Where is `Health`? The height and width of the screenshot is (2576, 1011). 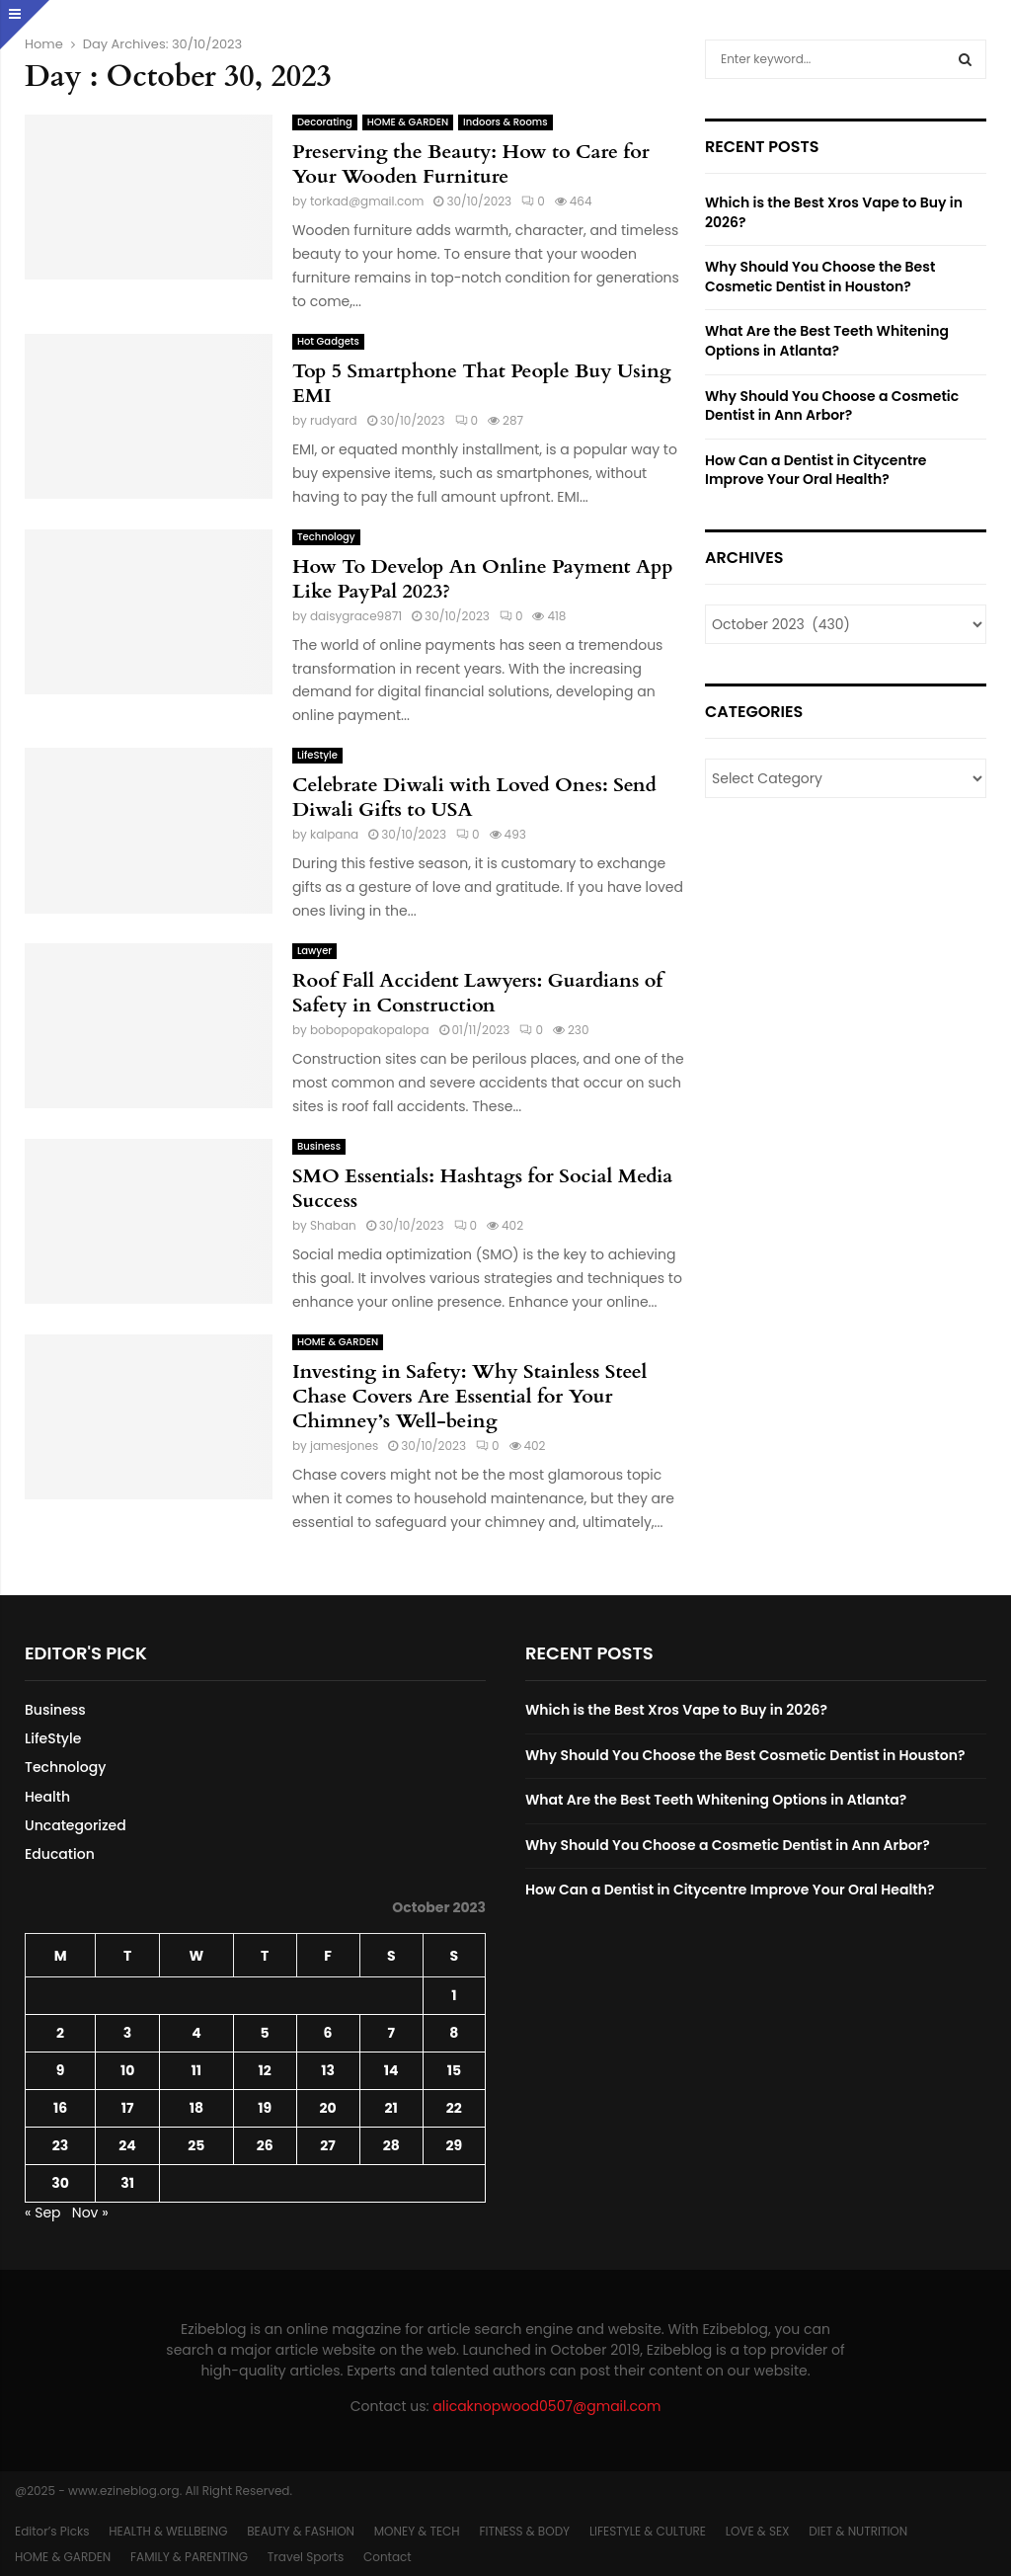
Health is located at coordinates (47, 1797).